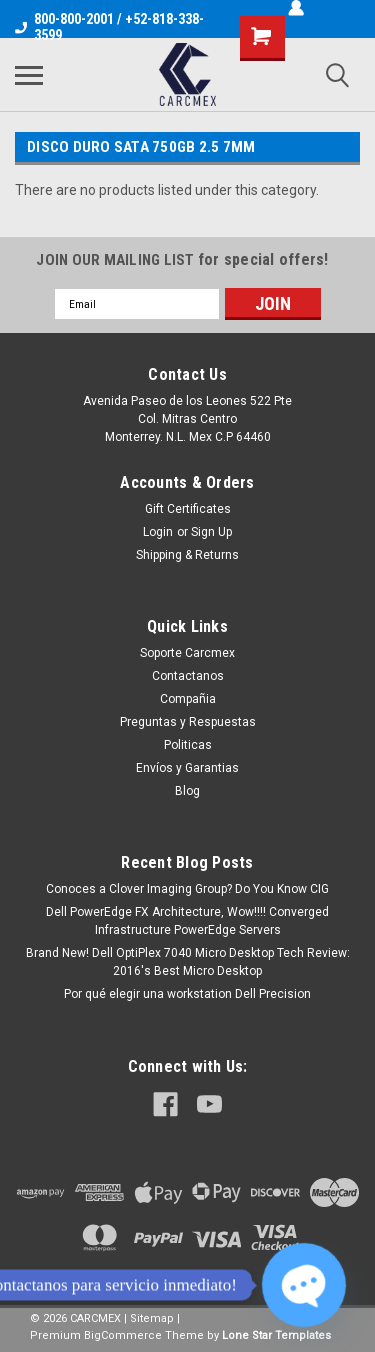  What do you see at coordinates (188, 676) in the screenshot?
I see `Contactanos` at bounding box center [188, 676].